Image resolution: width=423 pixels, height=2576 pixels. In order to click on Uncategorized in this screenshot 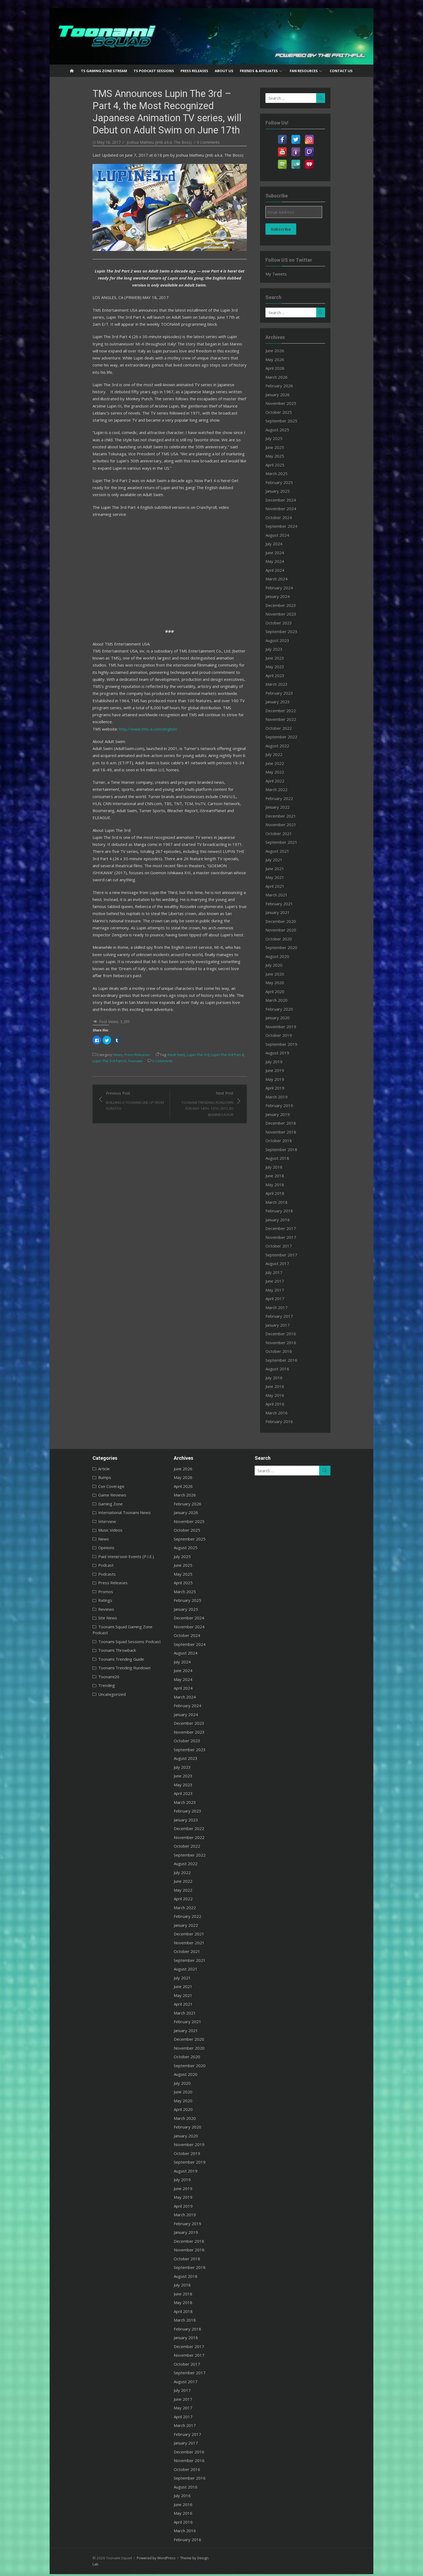, I will do `click(85, 1688)`.